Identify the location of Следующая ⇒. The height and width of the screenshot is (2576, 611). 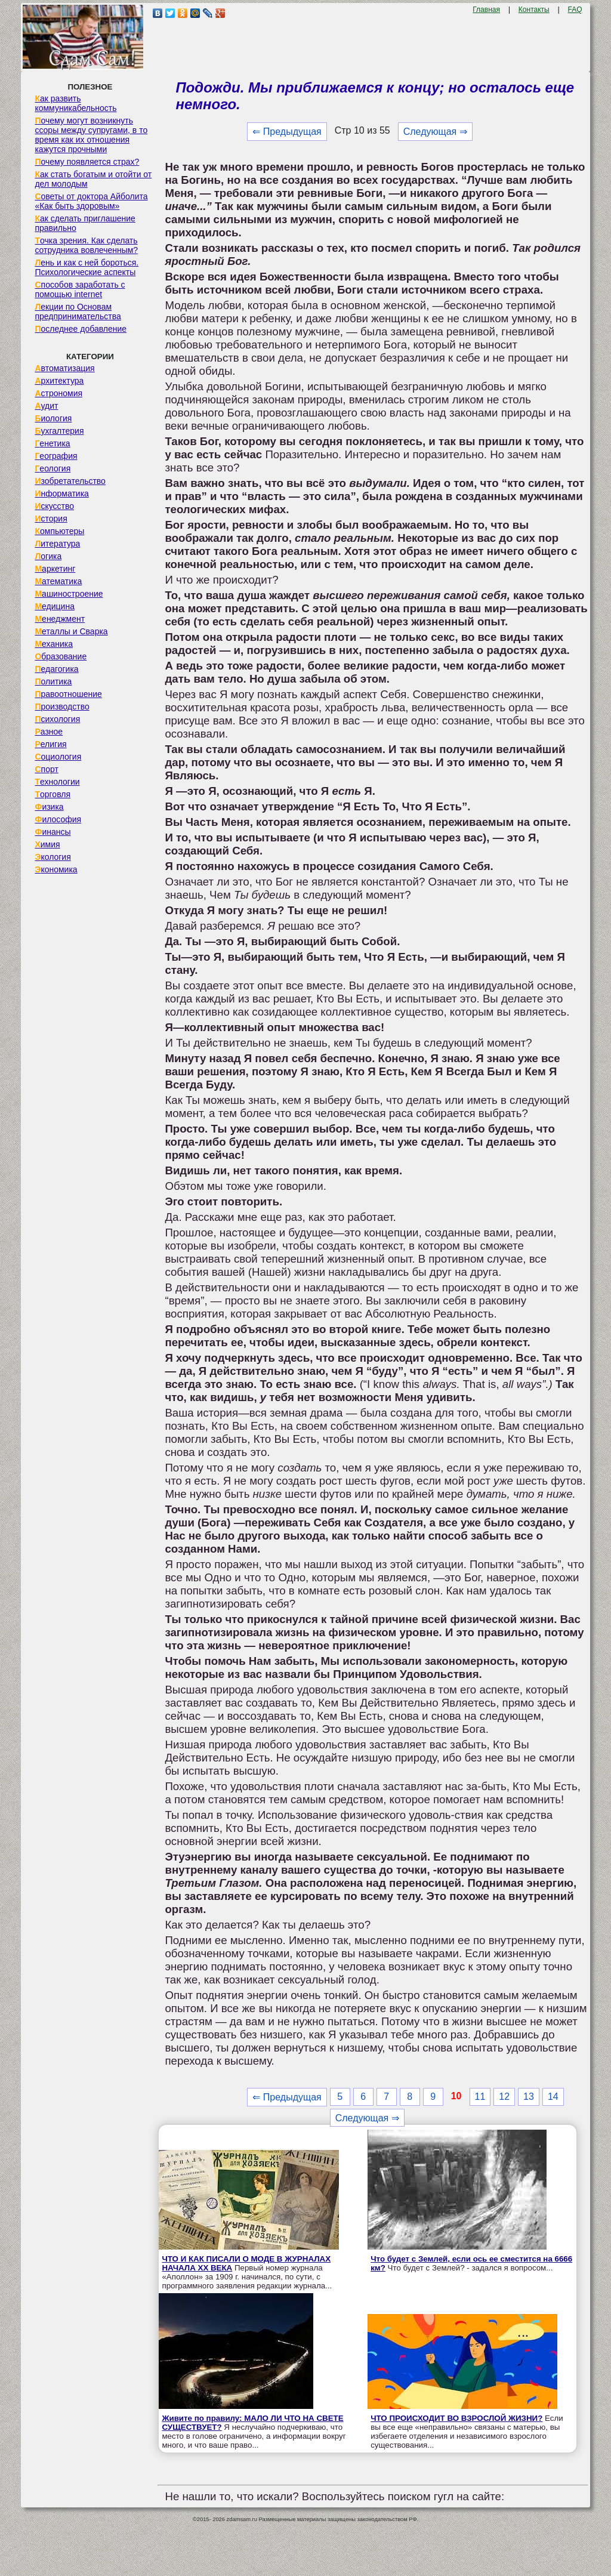
(435, 132).